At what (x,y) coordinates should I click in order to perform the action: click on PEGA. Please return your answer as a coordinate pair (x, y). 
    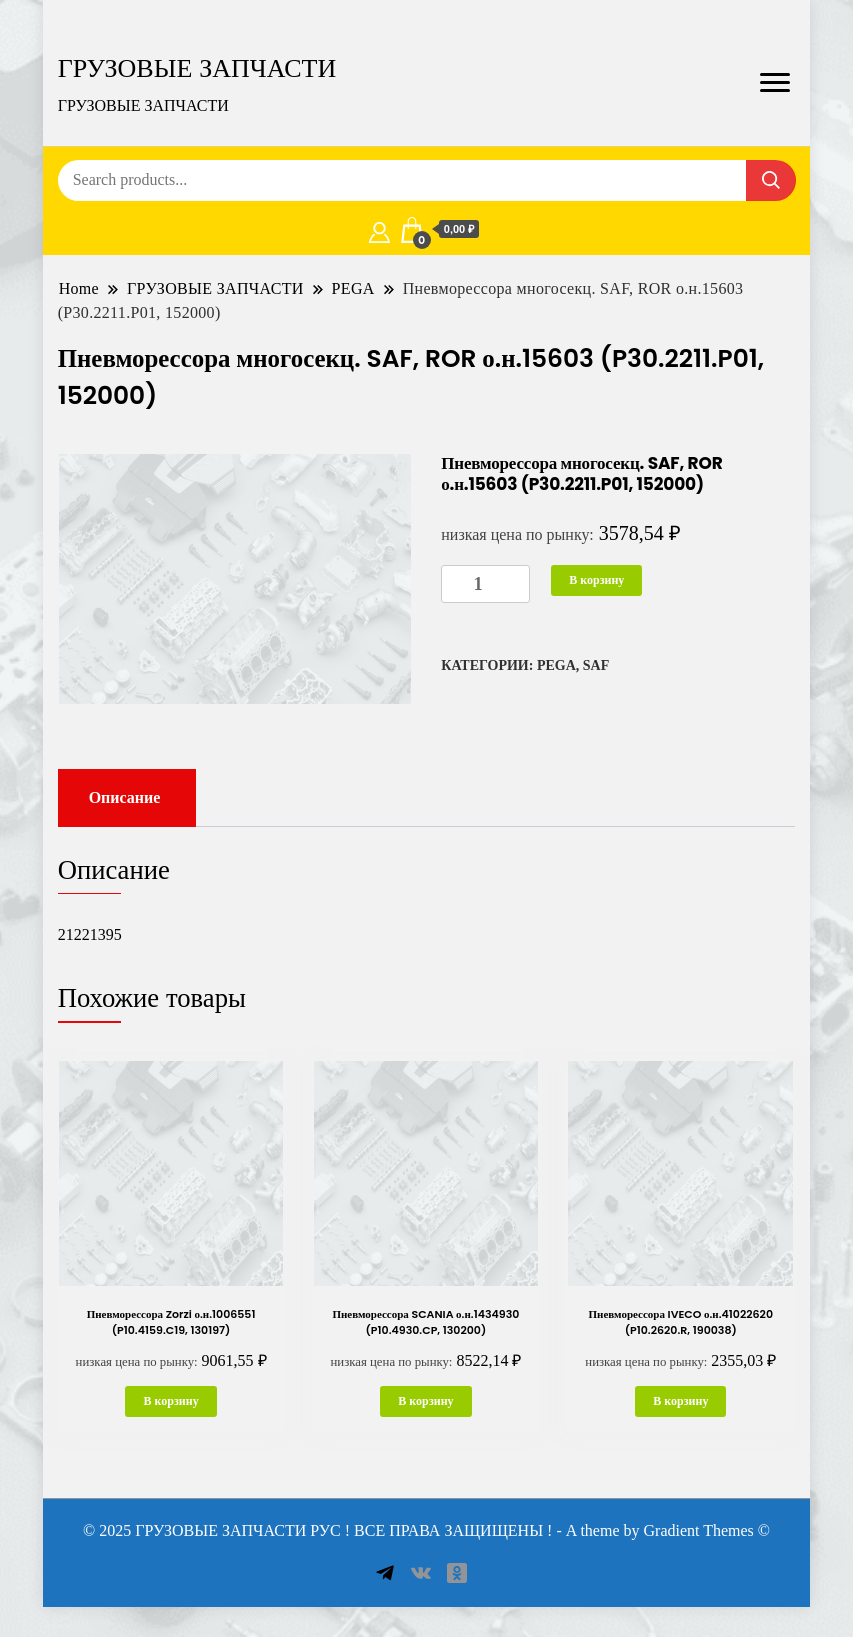
    Looking at the image, I should click on (556, 665).